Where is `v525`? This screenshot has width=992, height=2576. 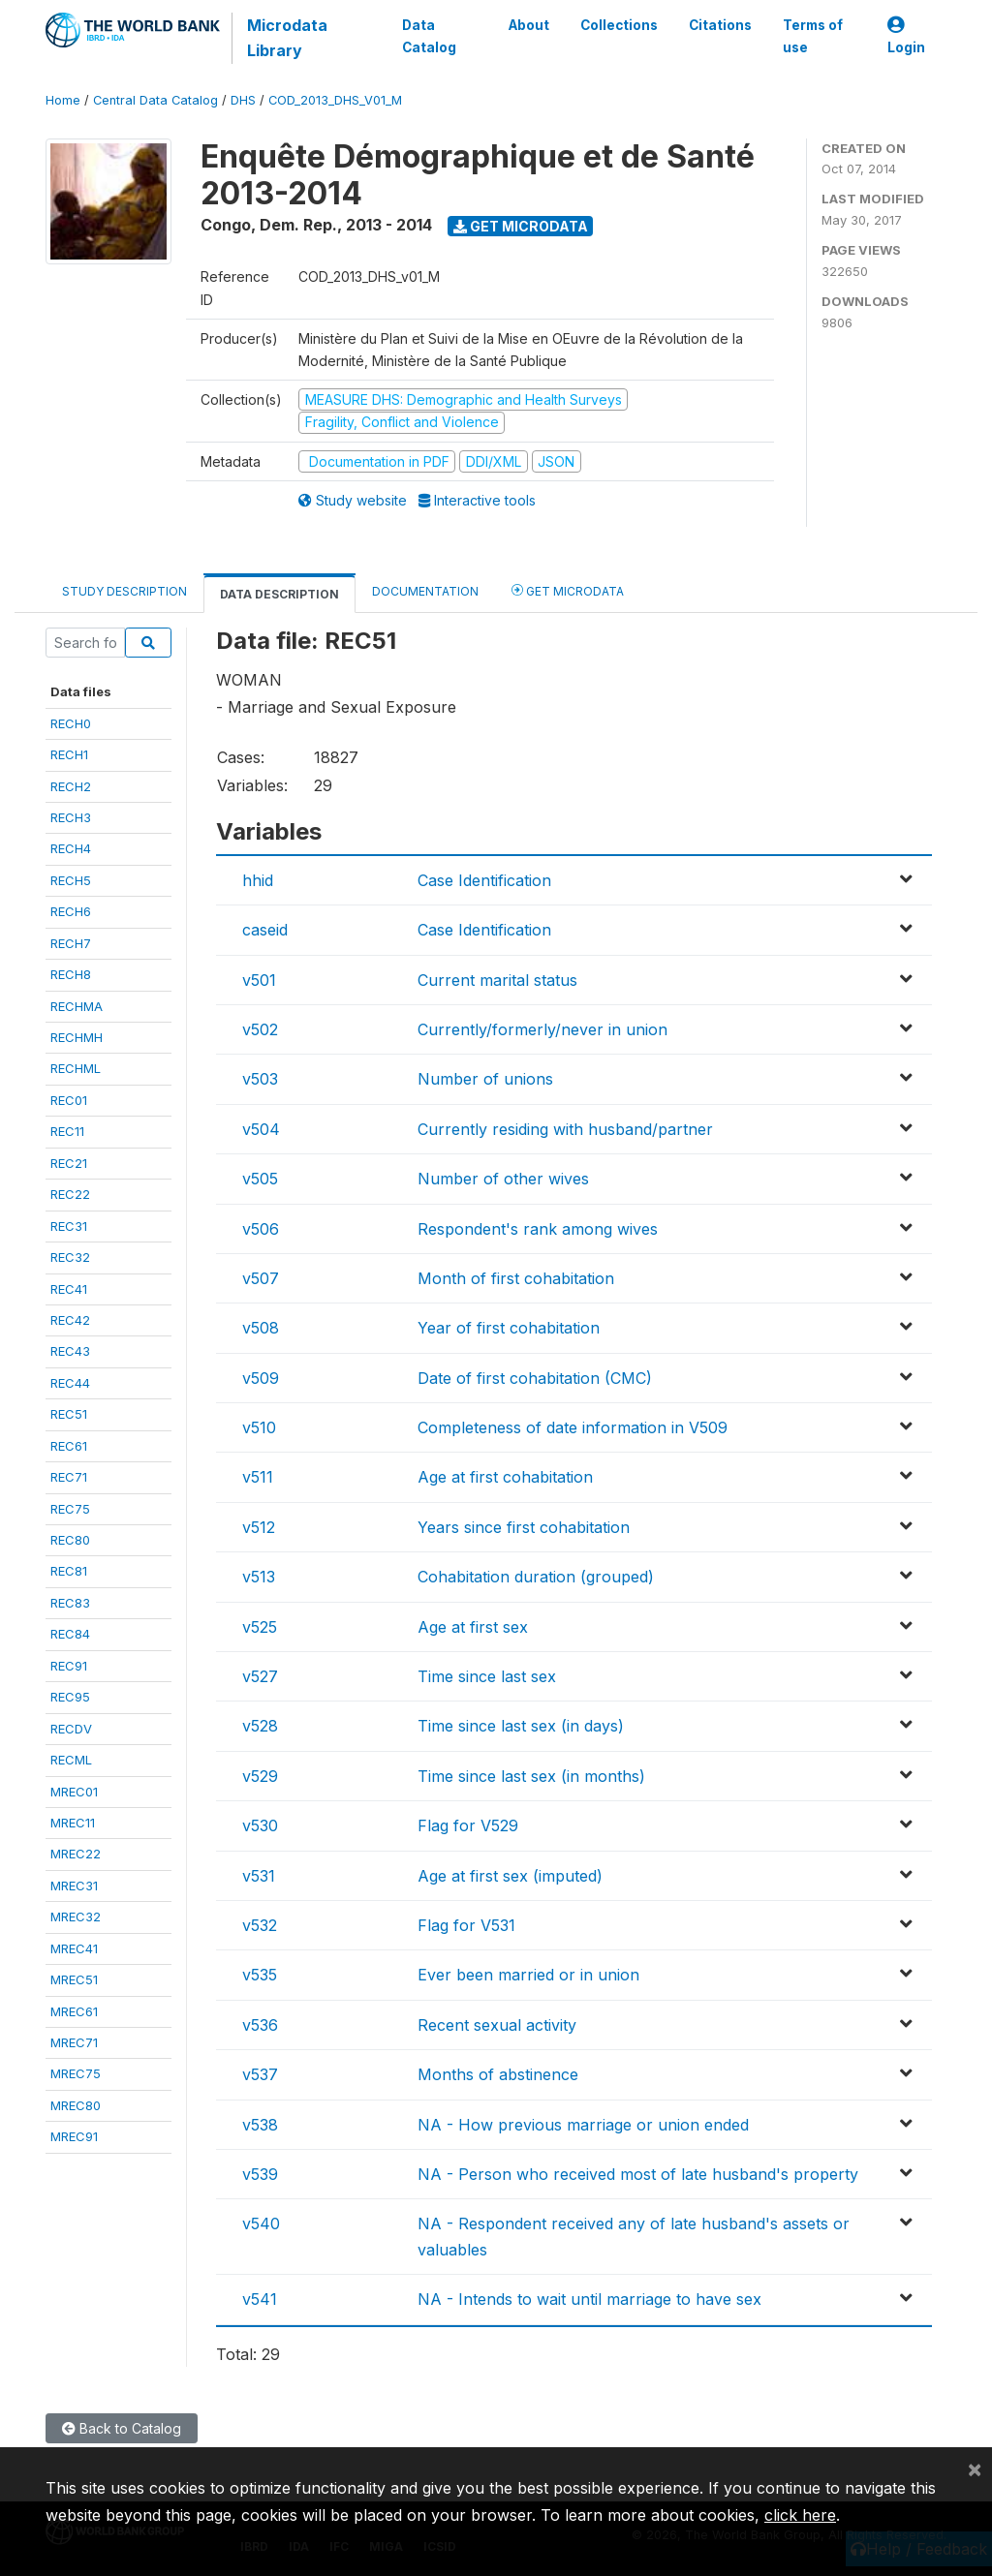
v525 is located at coordinates (259, 1627).